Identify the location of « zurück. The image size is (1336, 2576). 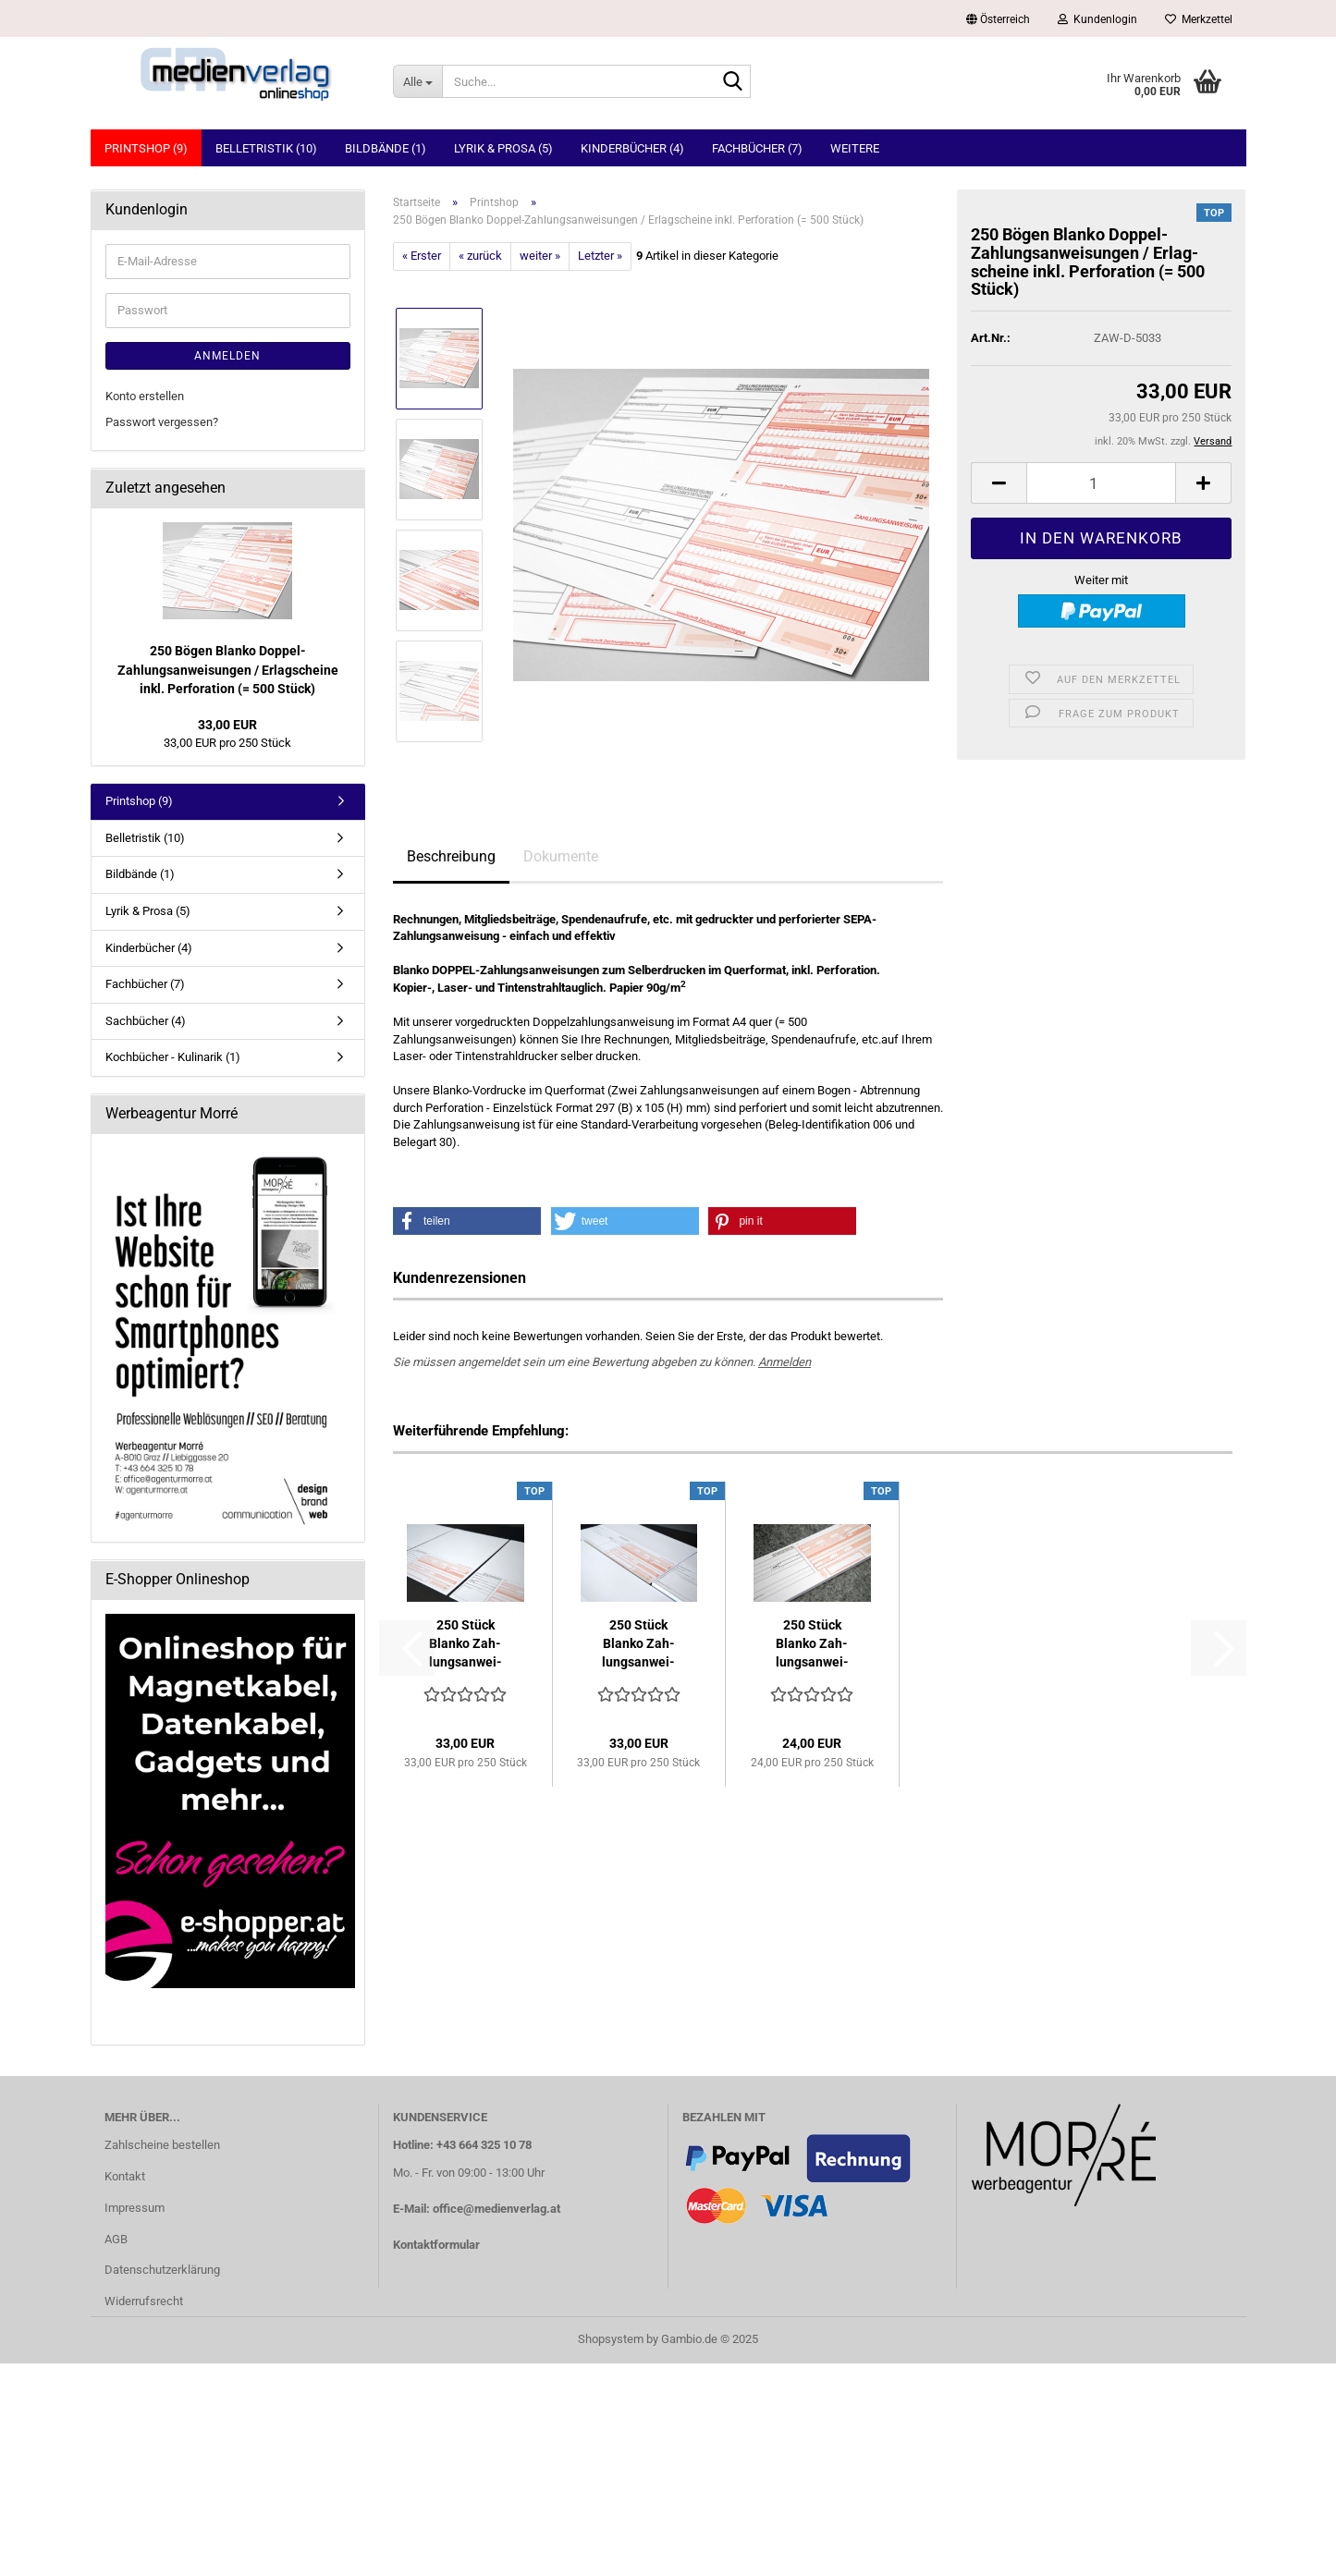
(480, 255).